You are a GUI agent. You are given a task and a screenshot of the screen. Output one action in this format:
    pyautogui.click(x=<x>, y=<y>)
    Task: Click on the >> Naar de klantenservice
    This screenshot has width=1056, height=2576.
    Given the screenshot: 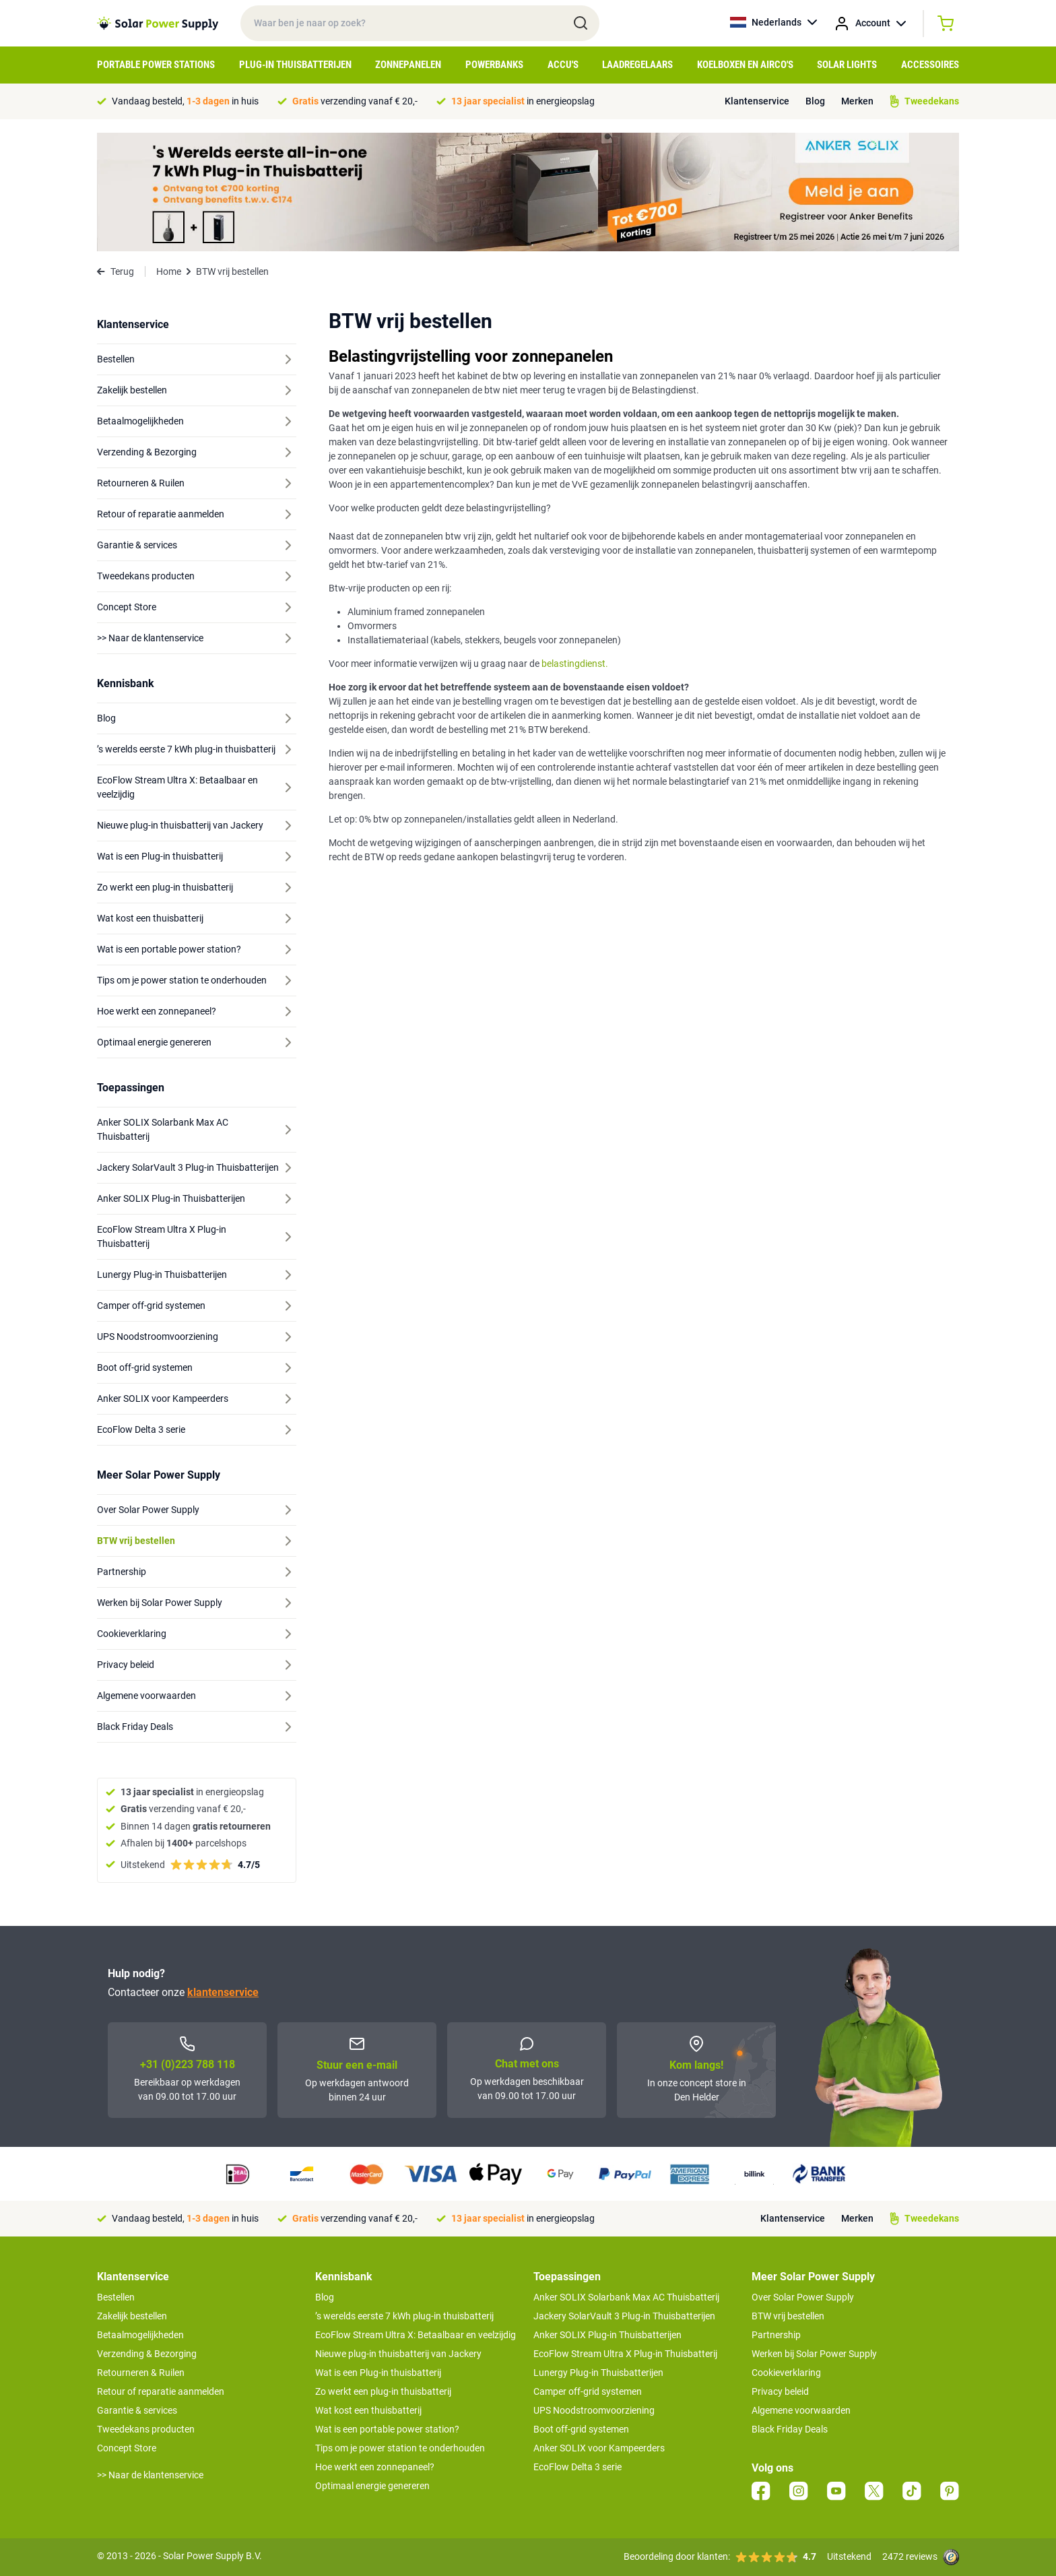 What is the action you would take?
    pyautogui.click(x=150, y=2475)
    